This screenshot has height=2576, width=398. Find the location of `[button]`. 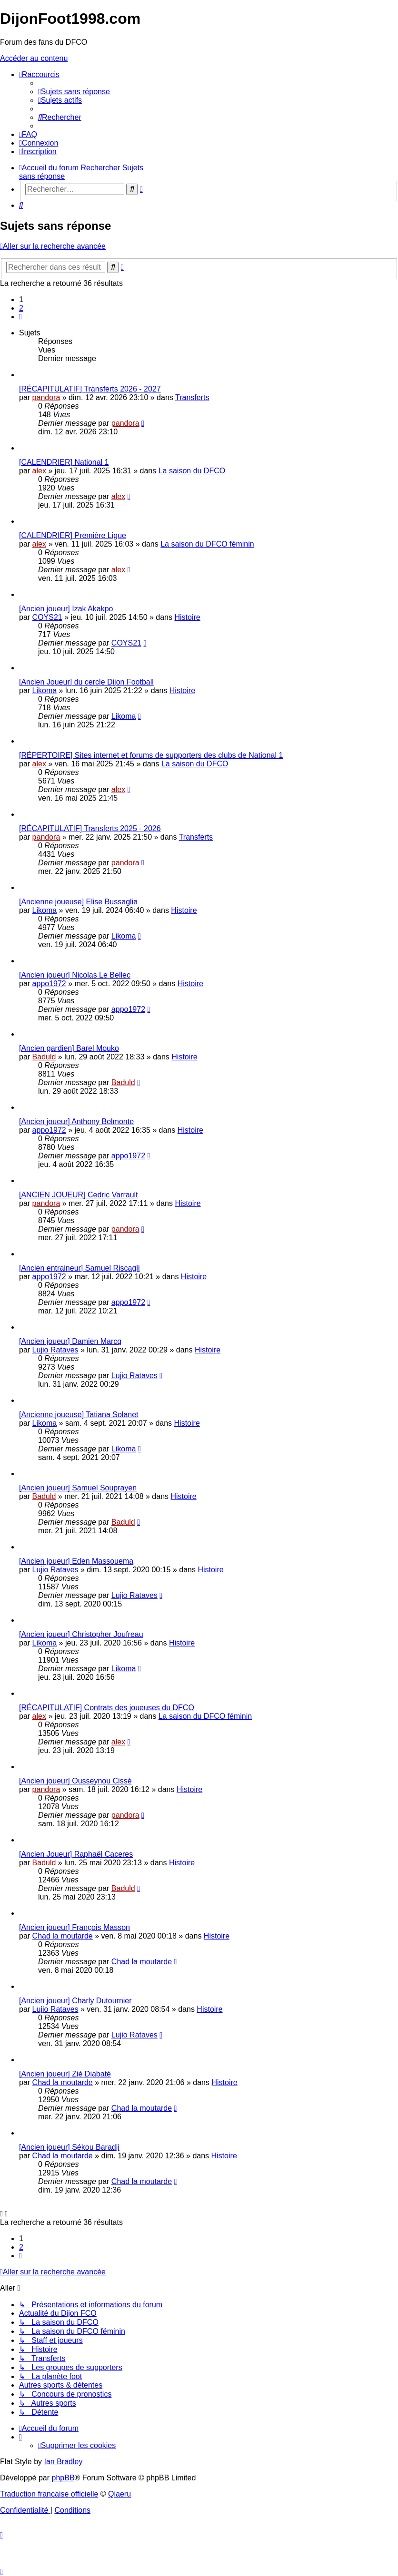

[button] is located at coordinates (20, 317).